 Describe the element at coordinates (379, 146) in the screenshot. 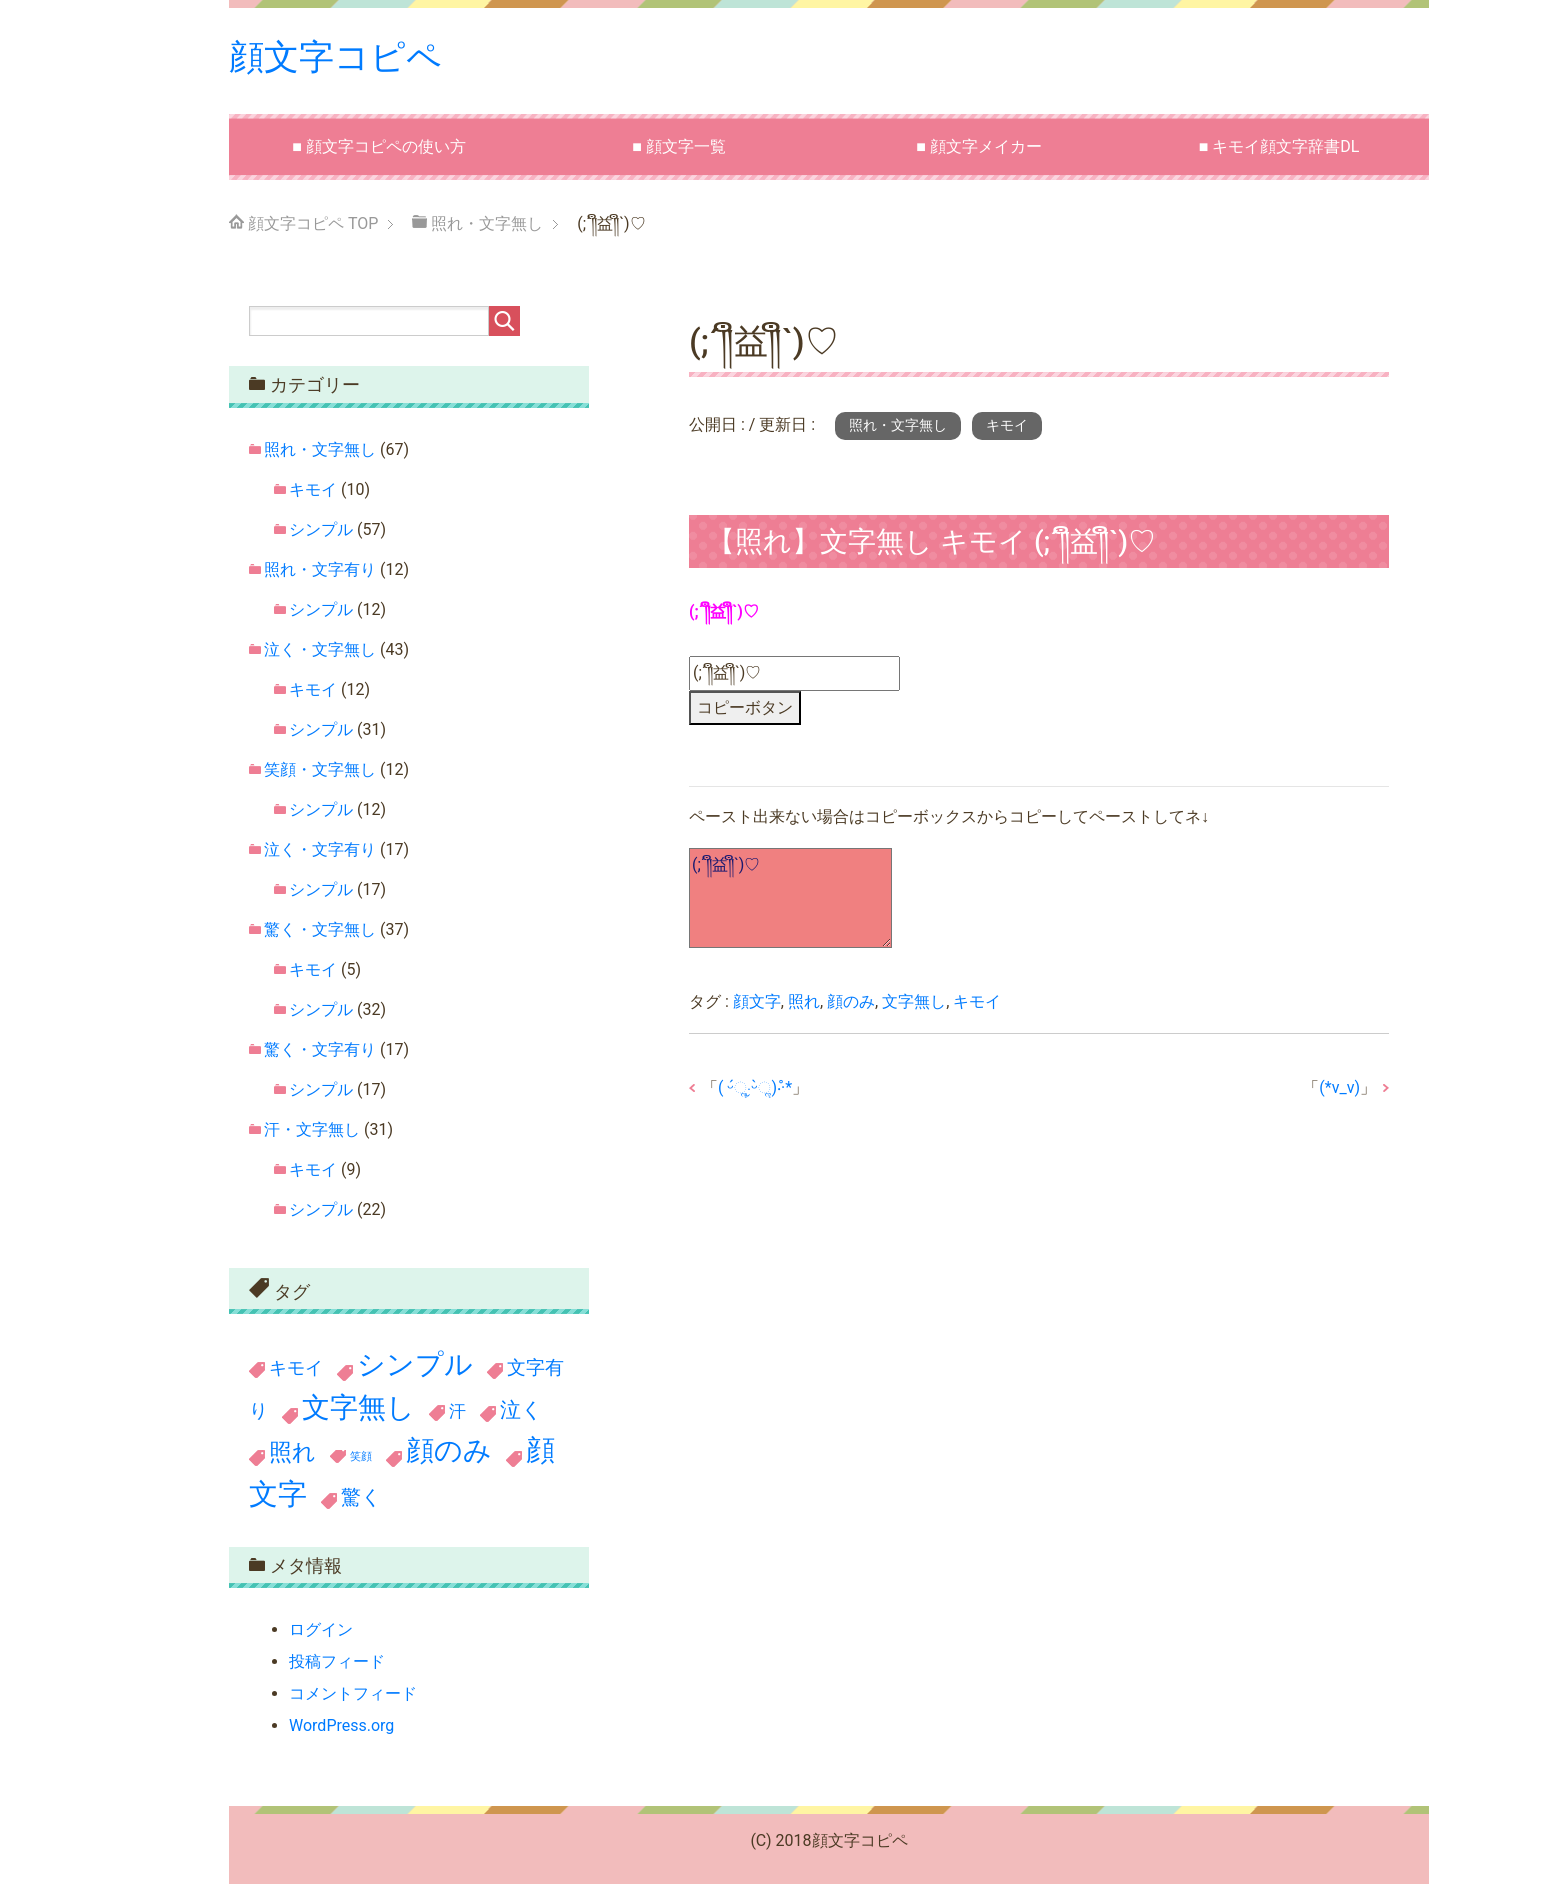

I see `■ 顔文字コピペの使い方` at that location.